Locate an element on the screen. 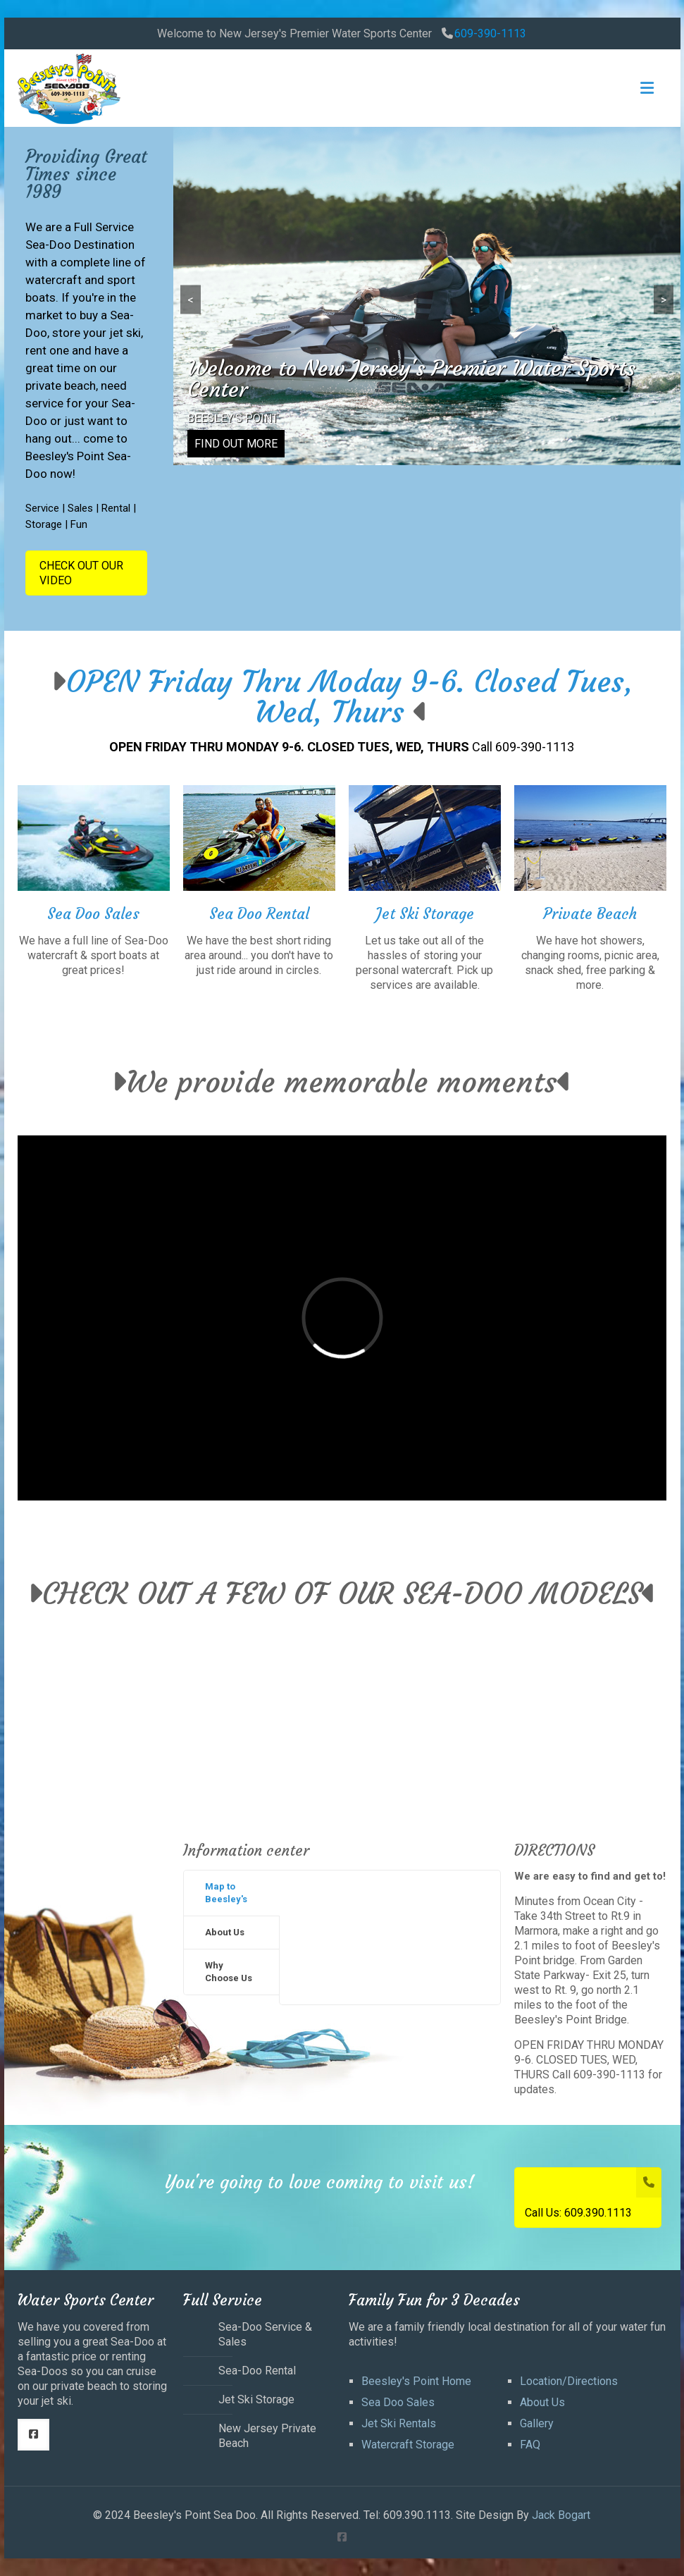 The height and width of the screenshot is (2576, 684). CHECK OUT OUR VIDEO is located at coordinates (81, 573).